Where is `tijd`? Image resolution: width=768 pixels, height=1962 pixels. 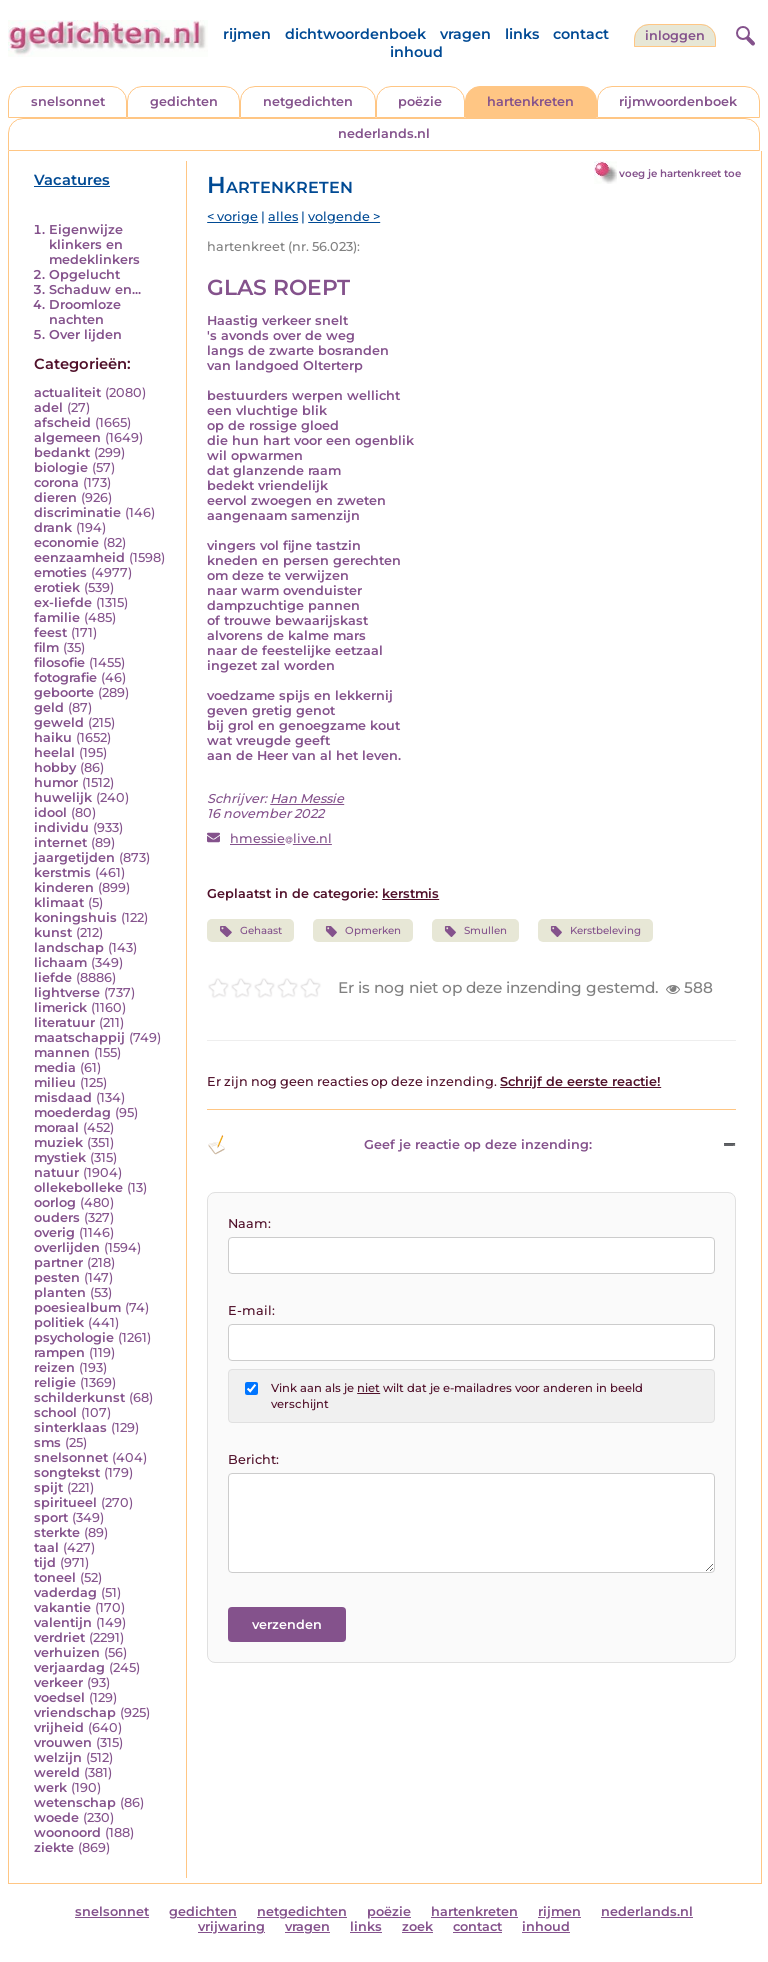
tijd is located at coordinates (45, 1562).